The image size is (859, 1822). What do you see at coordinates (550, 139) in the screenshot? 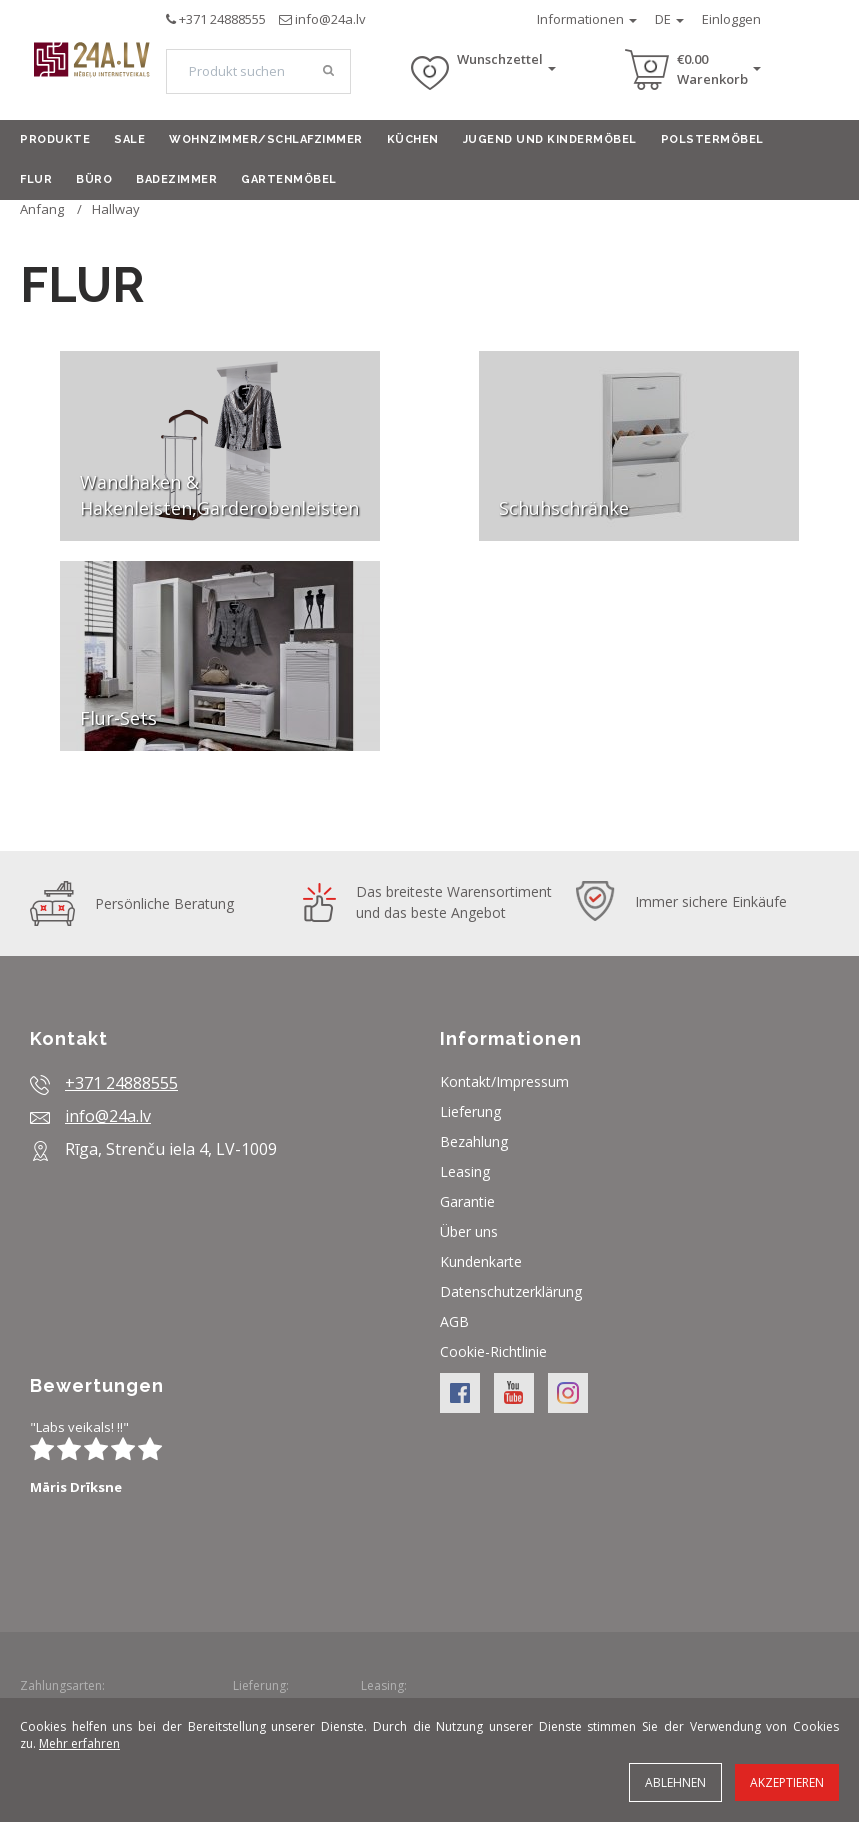
I see `Jugend und Kindermöbel` at bounding box center [550, 139].